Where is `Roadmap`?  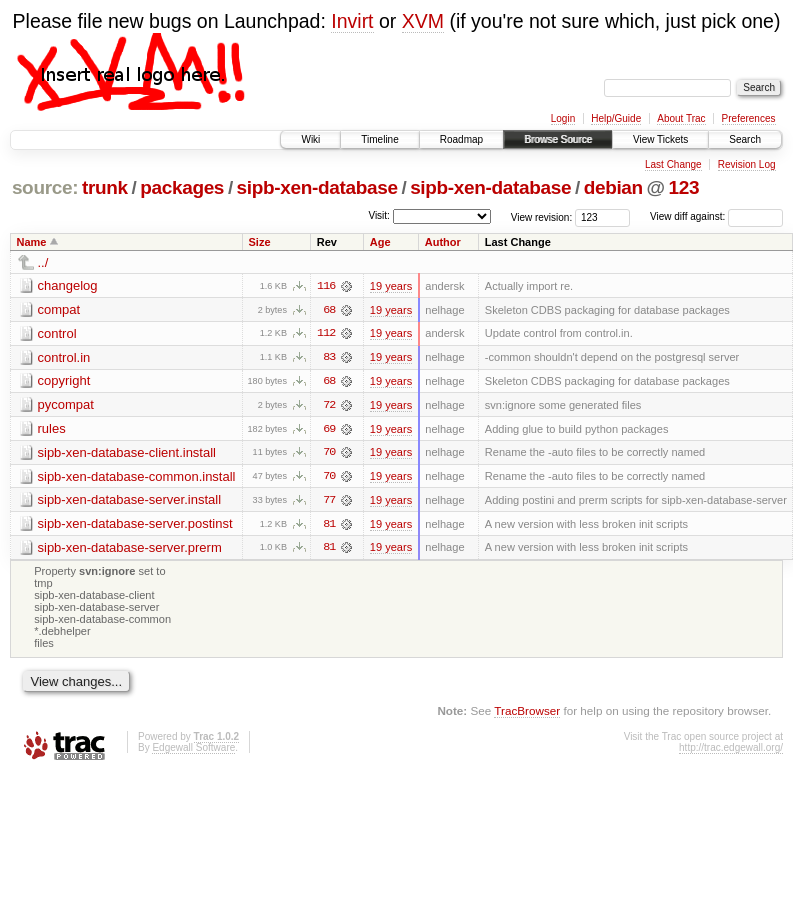 Roadmap is located at coordinates (461, 139).